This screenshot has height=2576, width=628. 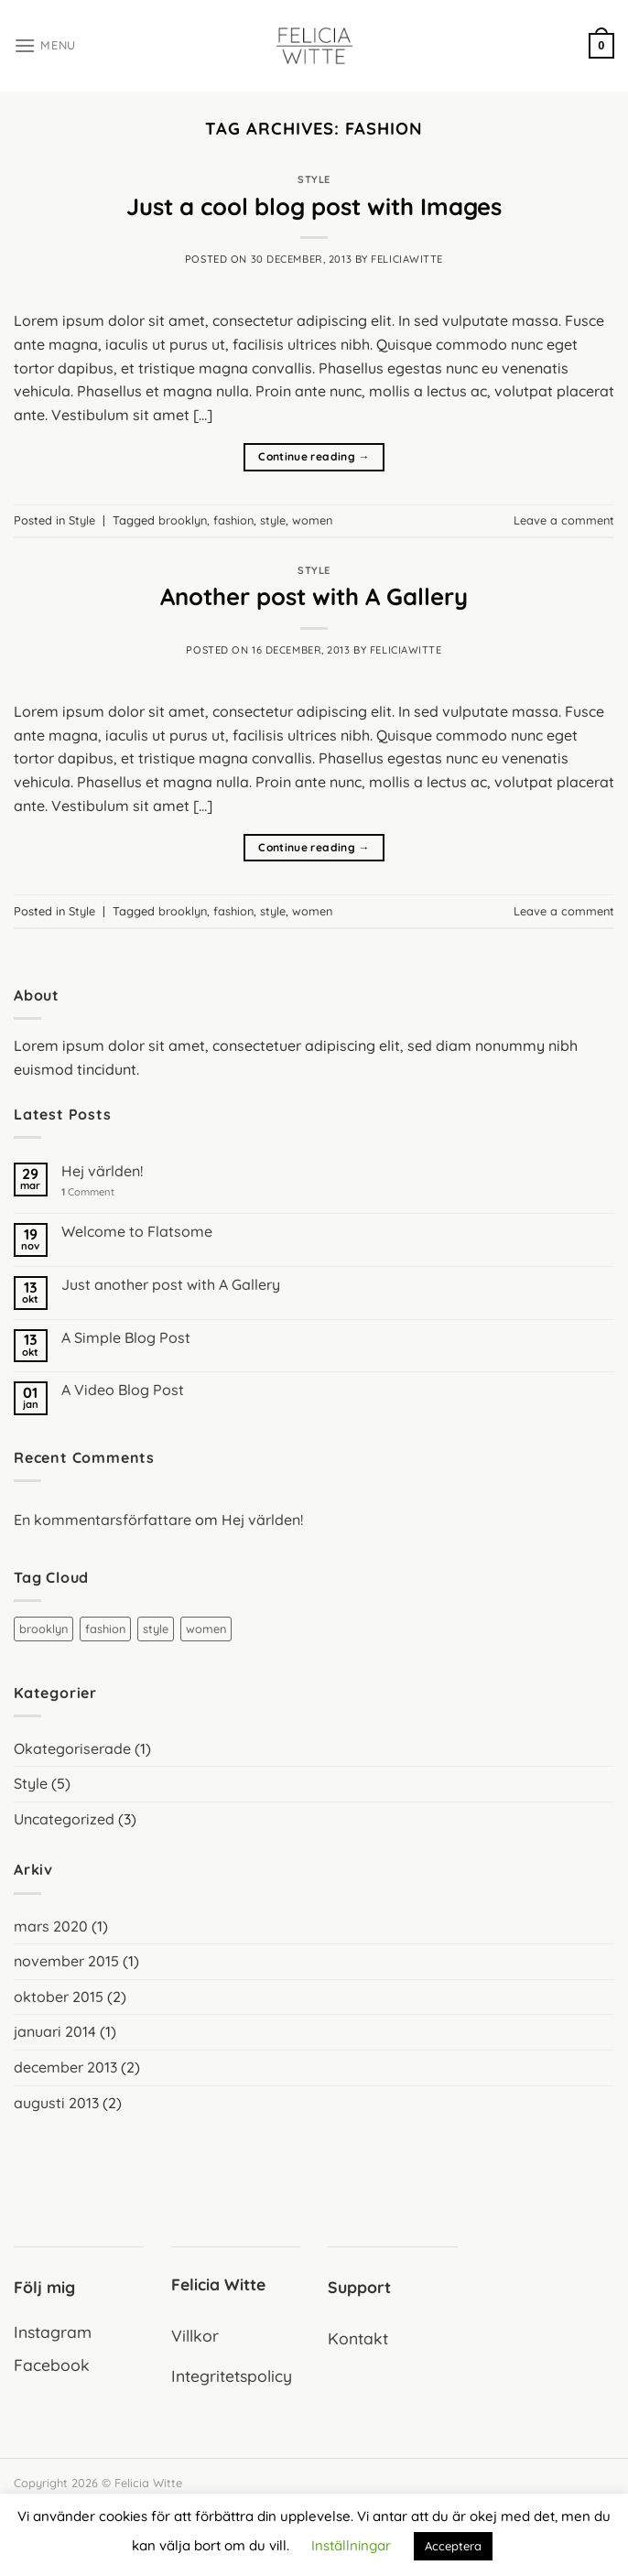 What do you see at coordinates (102, 1171) in the screenshot?
I see `Hej världen!` at bounding box center [102, 1171].